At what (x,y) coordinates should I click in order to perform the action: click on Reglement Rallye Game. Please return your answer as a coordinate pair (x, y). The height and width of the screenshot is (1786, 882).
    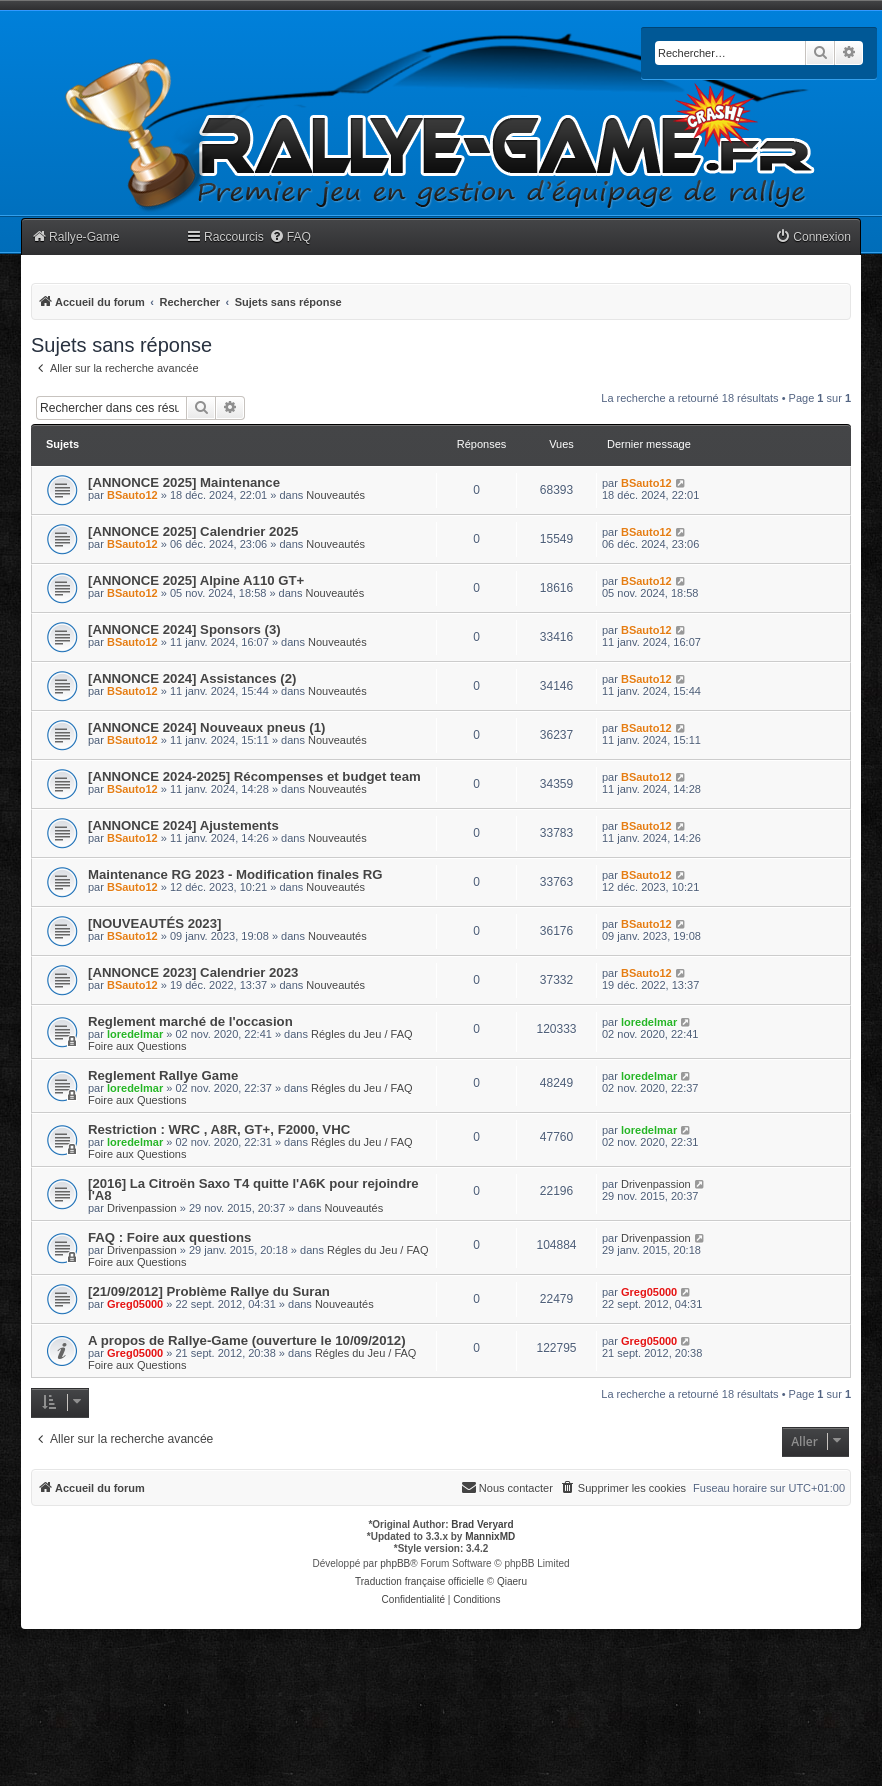
    Looking at the image, I should click on (163, 1075).